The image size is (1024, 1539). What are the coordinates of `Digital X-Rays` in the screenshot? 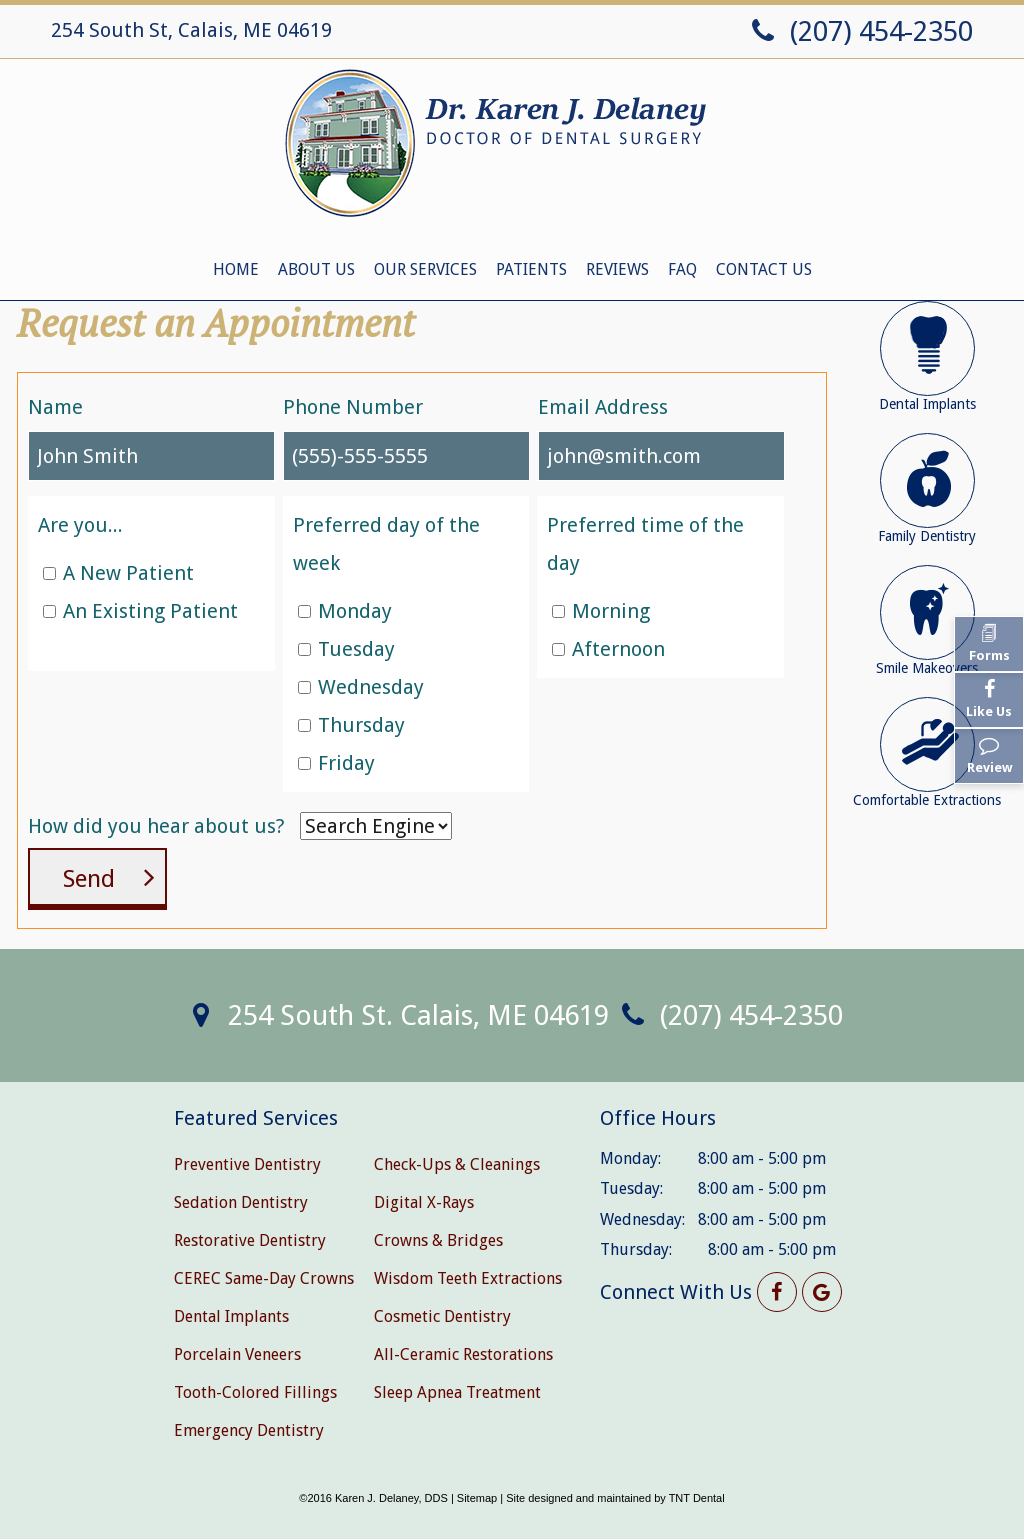 It's located at (424, 1202).